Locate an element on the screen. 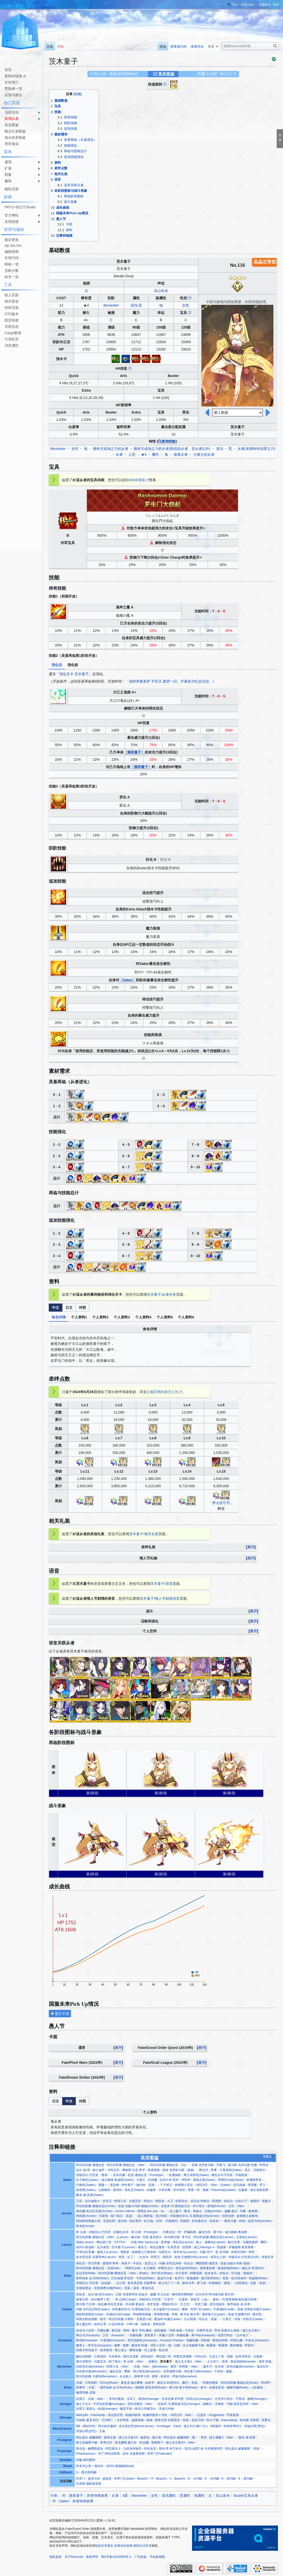  紫式部(Rider) is located at coordinates (210, 2278).